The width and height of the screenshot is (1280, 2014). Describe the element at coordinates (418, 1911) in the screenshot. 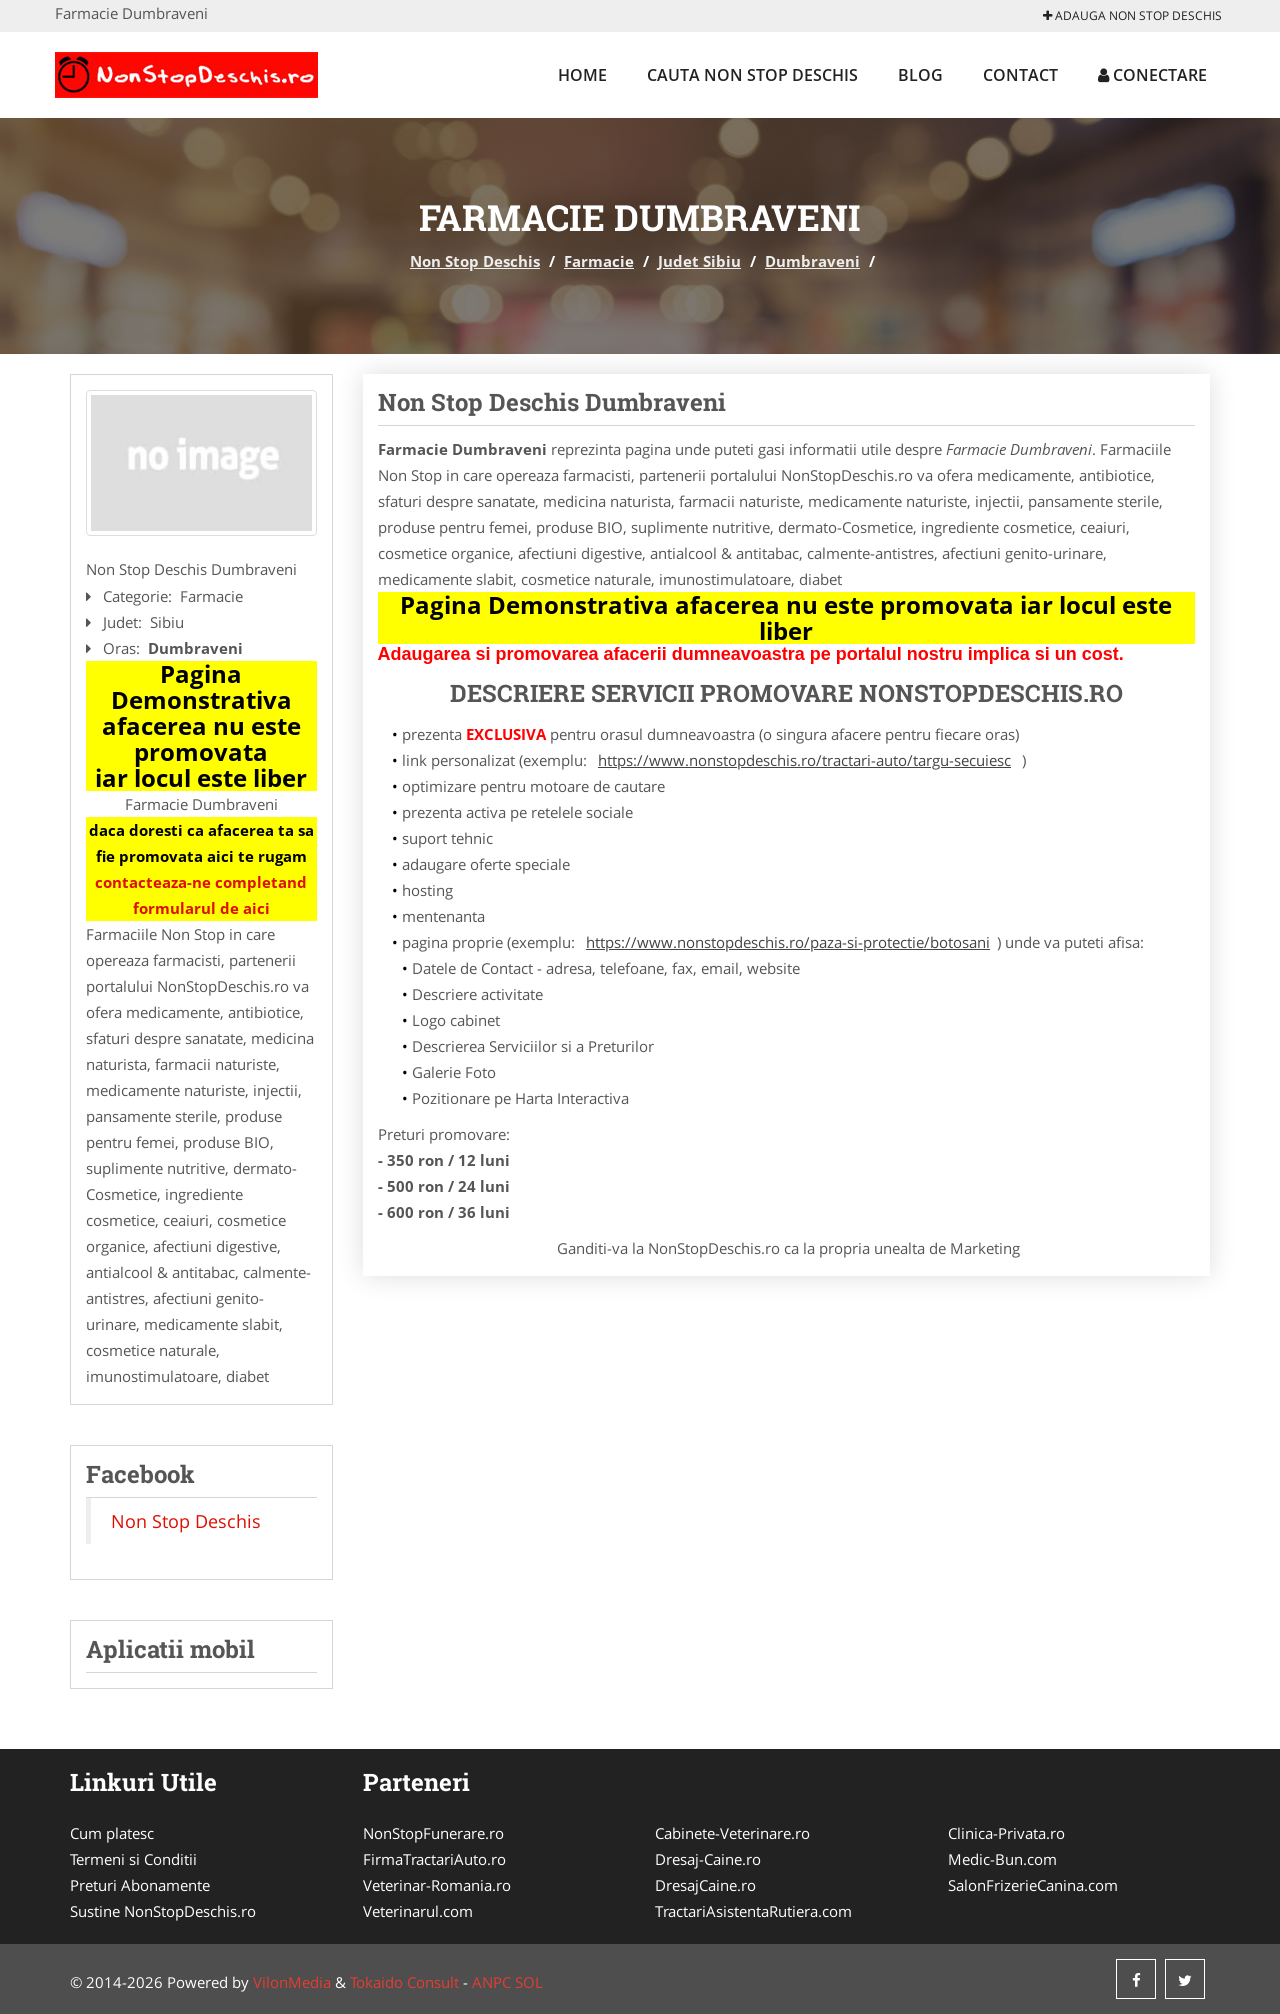

I see `Veterinarul.com` at that location.